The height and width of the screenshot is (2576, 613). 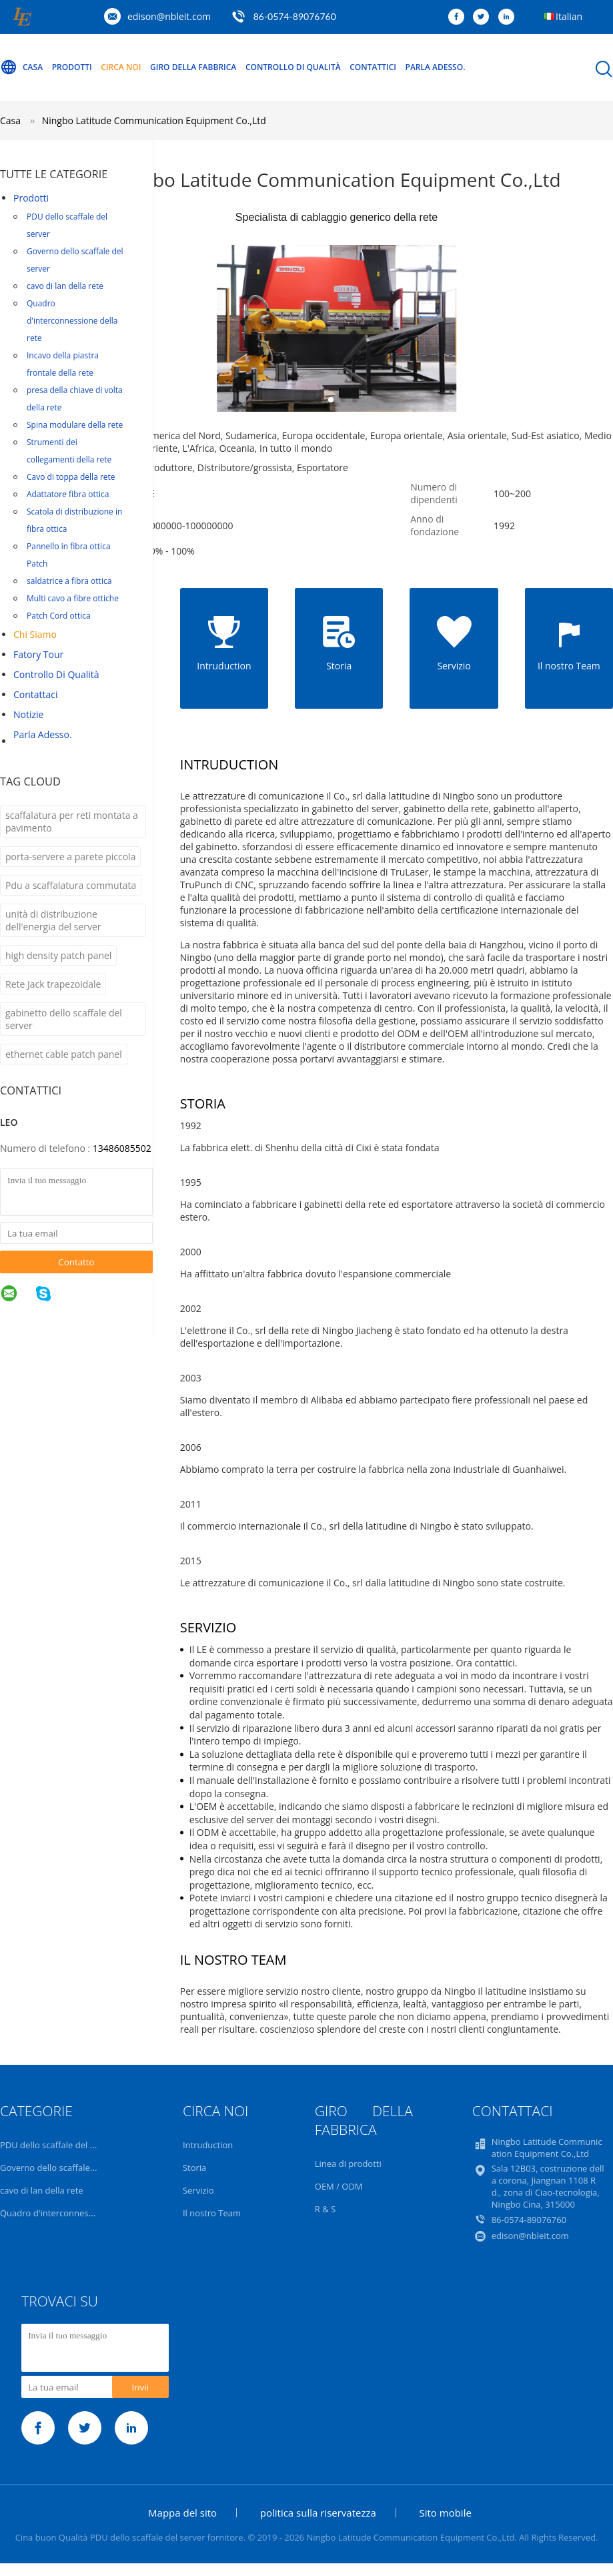 What do you see at coordinates (569, 16) in the screenshot?
I see `Italian` at bounding box center [569, 16].